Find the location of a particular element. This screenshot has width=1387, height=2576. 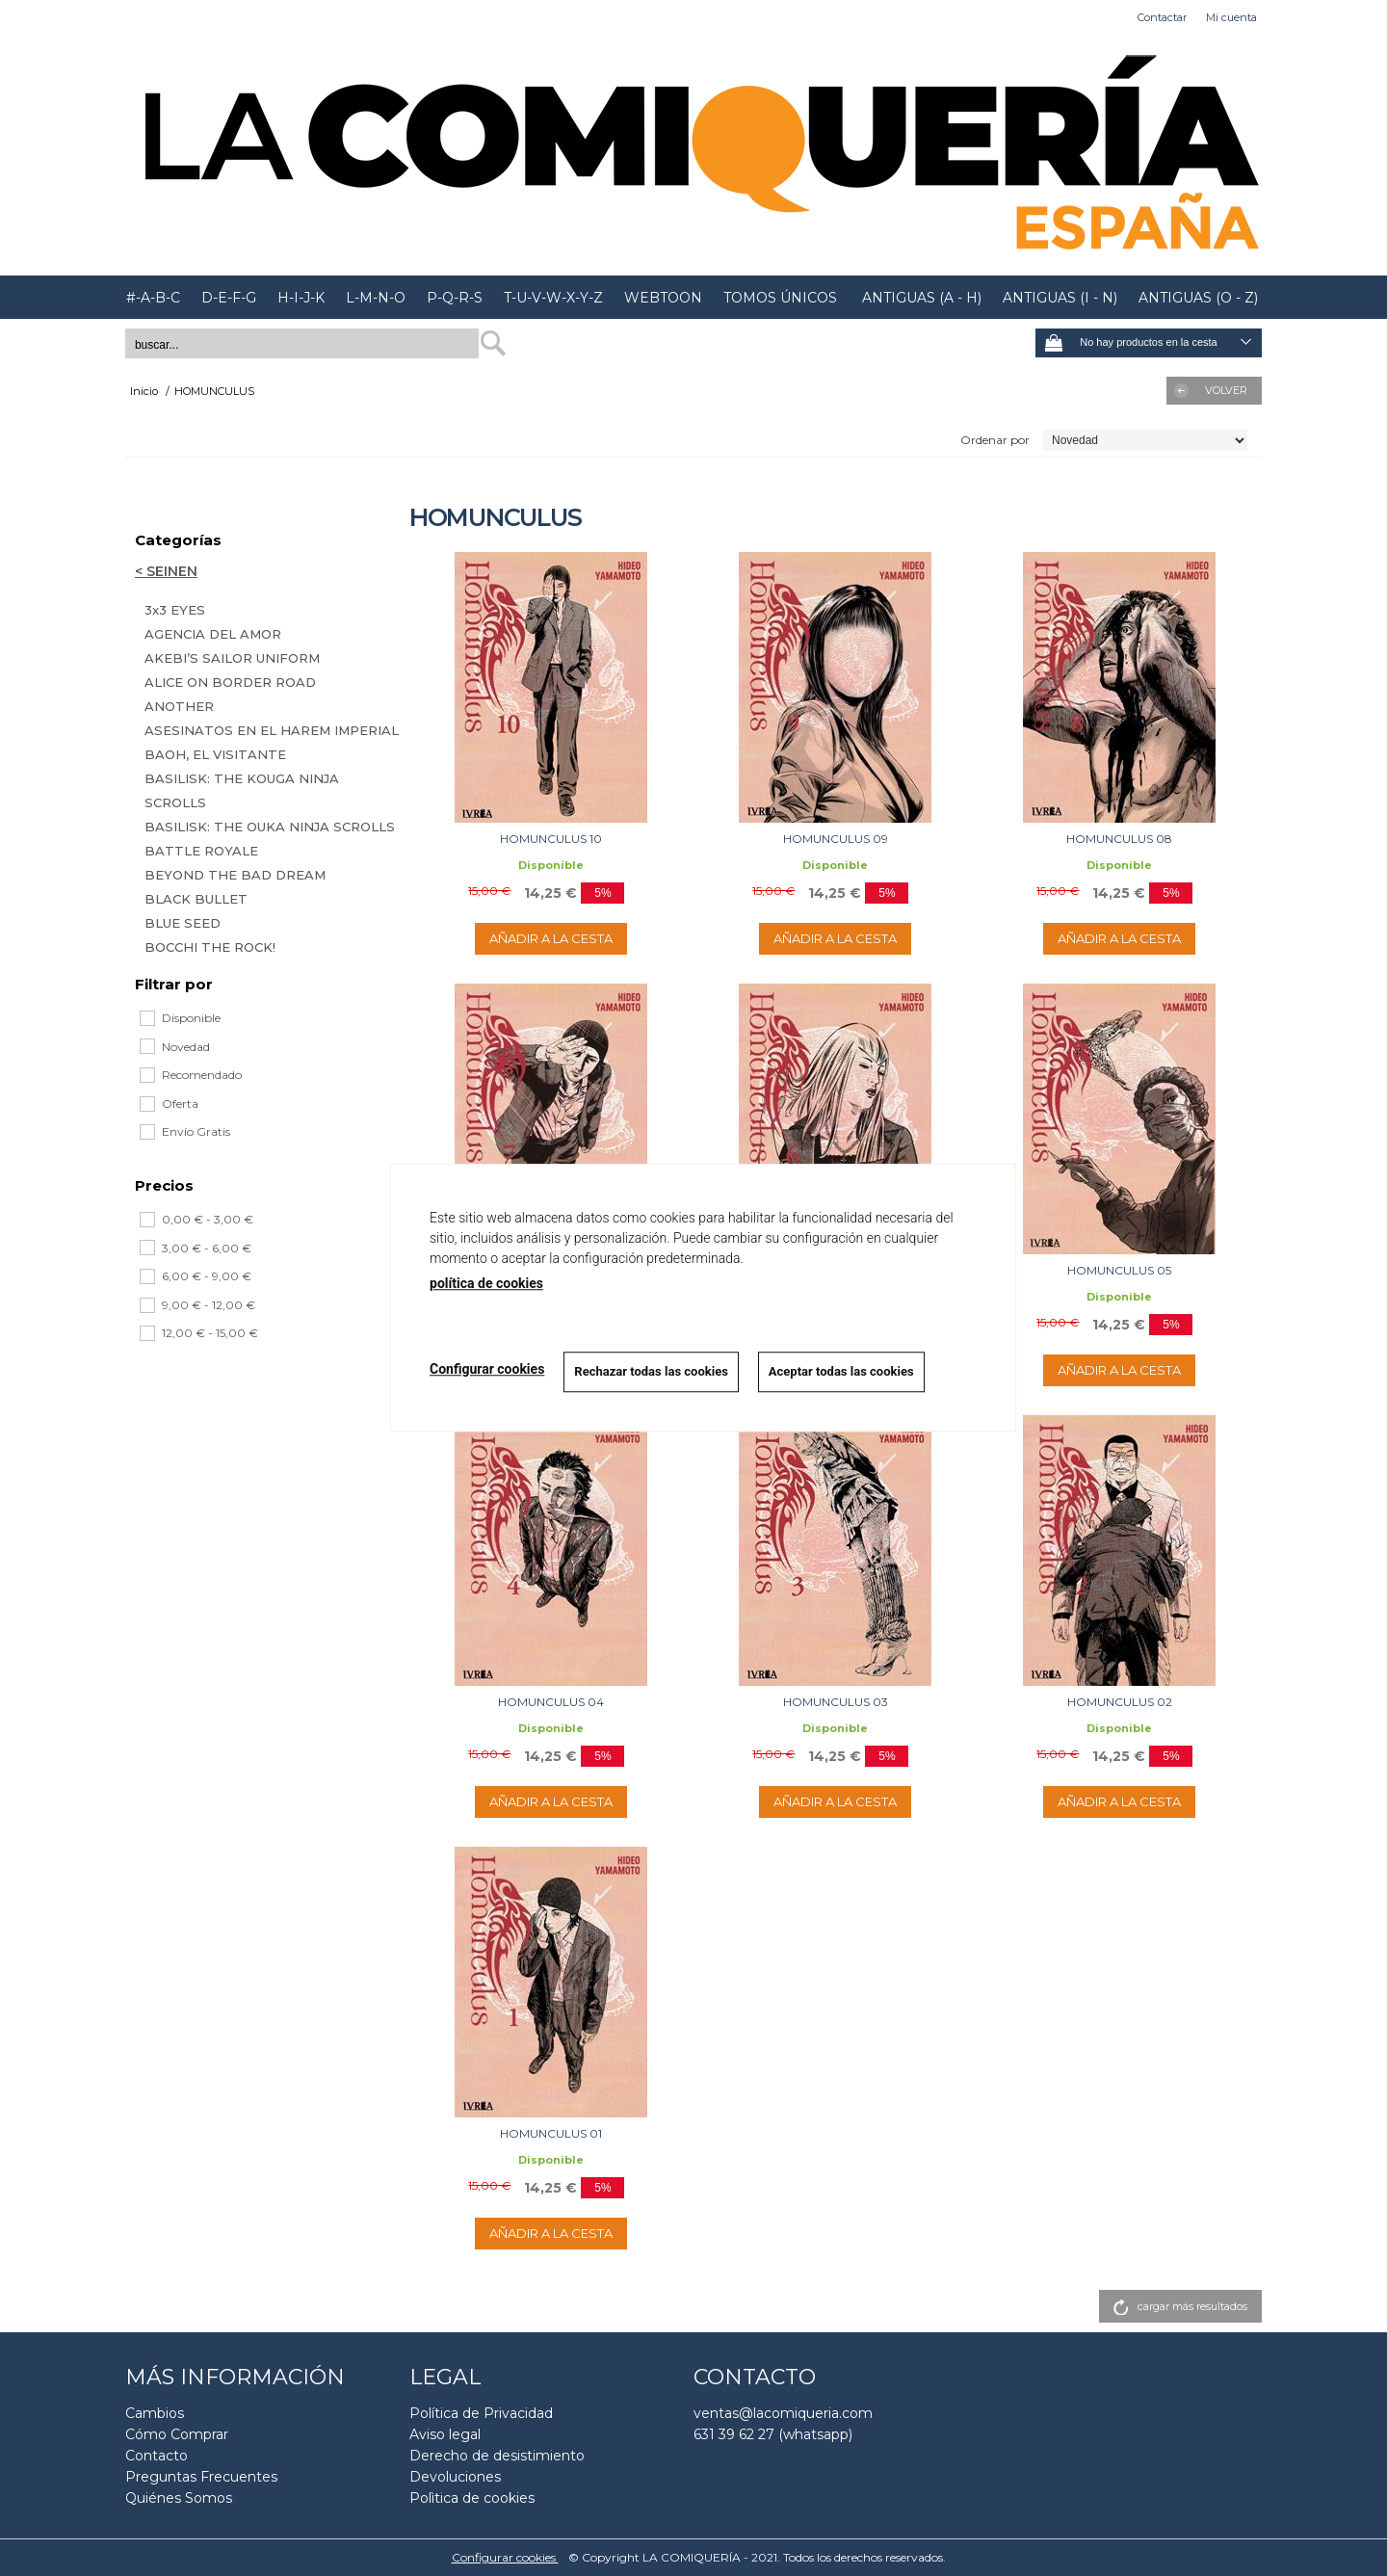

WEBTOON is located at coordinates (663, 297).